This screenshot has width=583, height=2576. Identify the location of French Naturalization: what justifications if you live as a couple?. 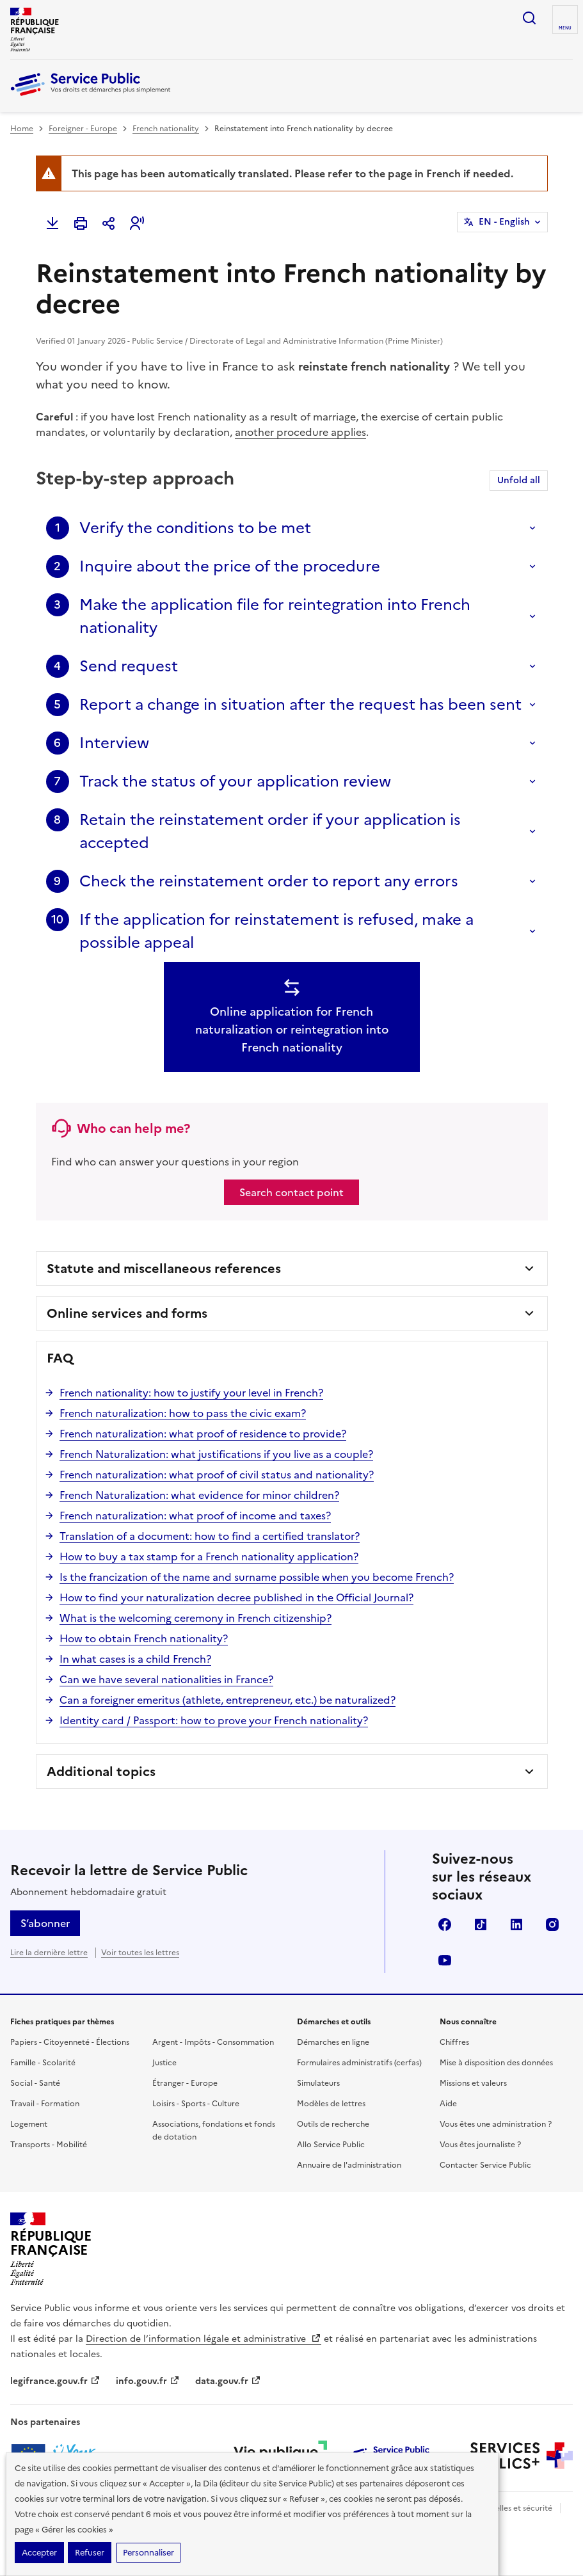
(216, 1454).